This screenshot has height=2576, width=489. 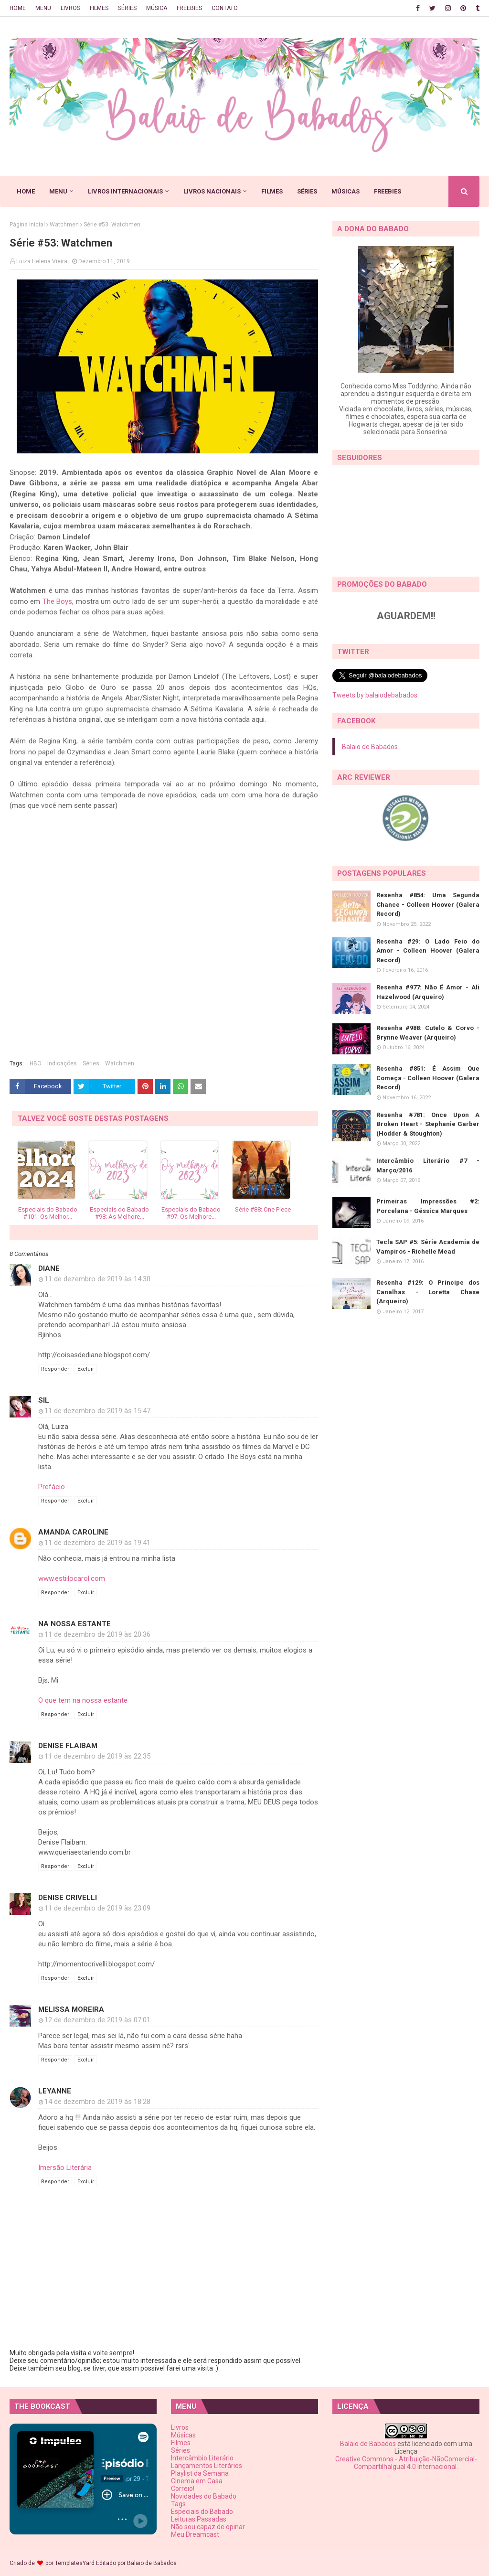 What do you see at coordinates (97, 1756) in the screenshot?
I see `11 de dezembro de 2019 às 22:35` at bounding box center [97, 1756].